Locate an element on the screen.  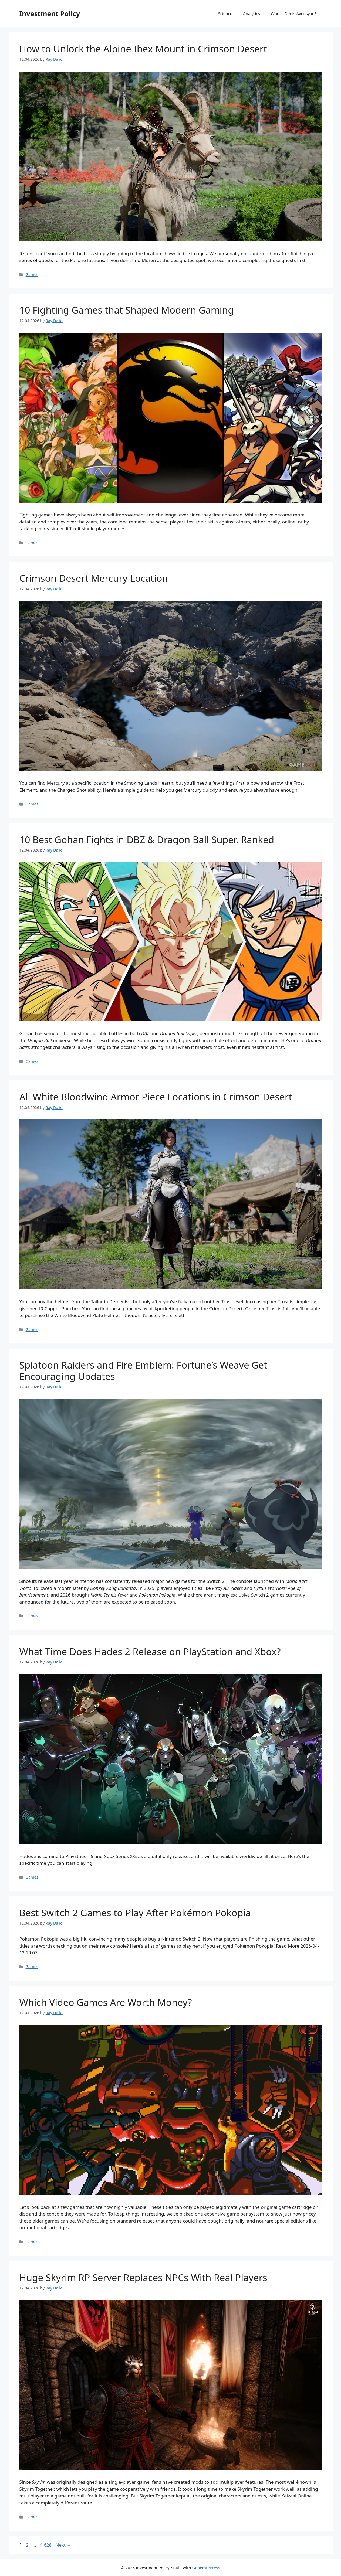
Which Video Games Are Worth Money? is located at coordinates (105, 2002).